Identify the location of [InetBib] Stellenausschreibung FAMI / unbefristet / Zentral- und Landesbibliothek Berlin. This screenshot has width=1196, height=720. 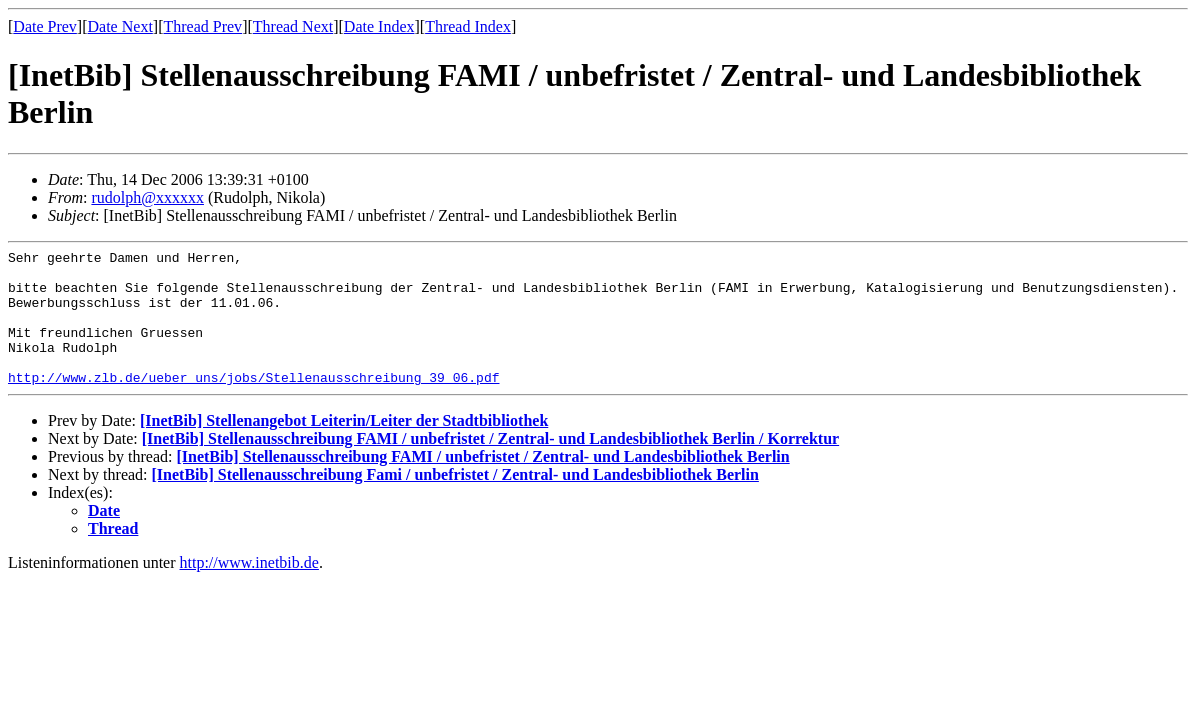
(482, 483).